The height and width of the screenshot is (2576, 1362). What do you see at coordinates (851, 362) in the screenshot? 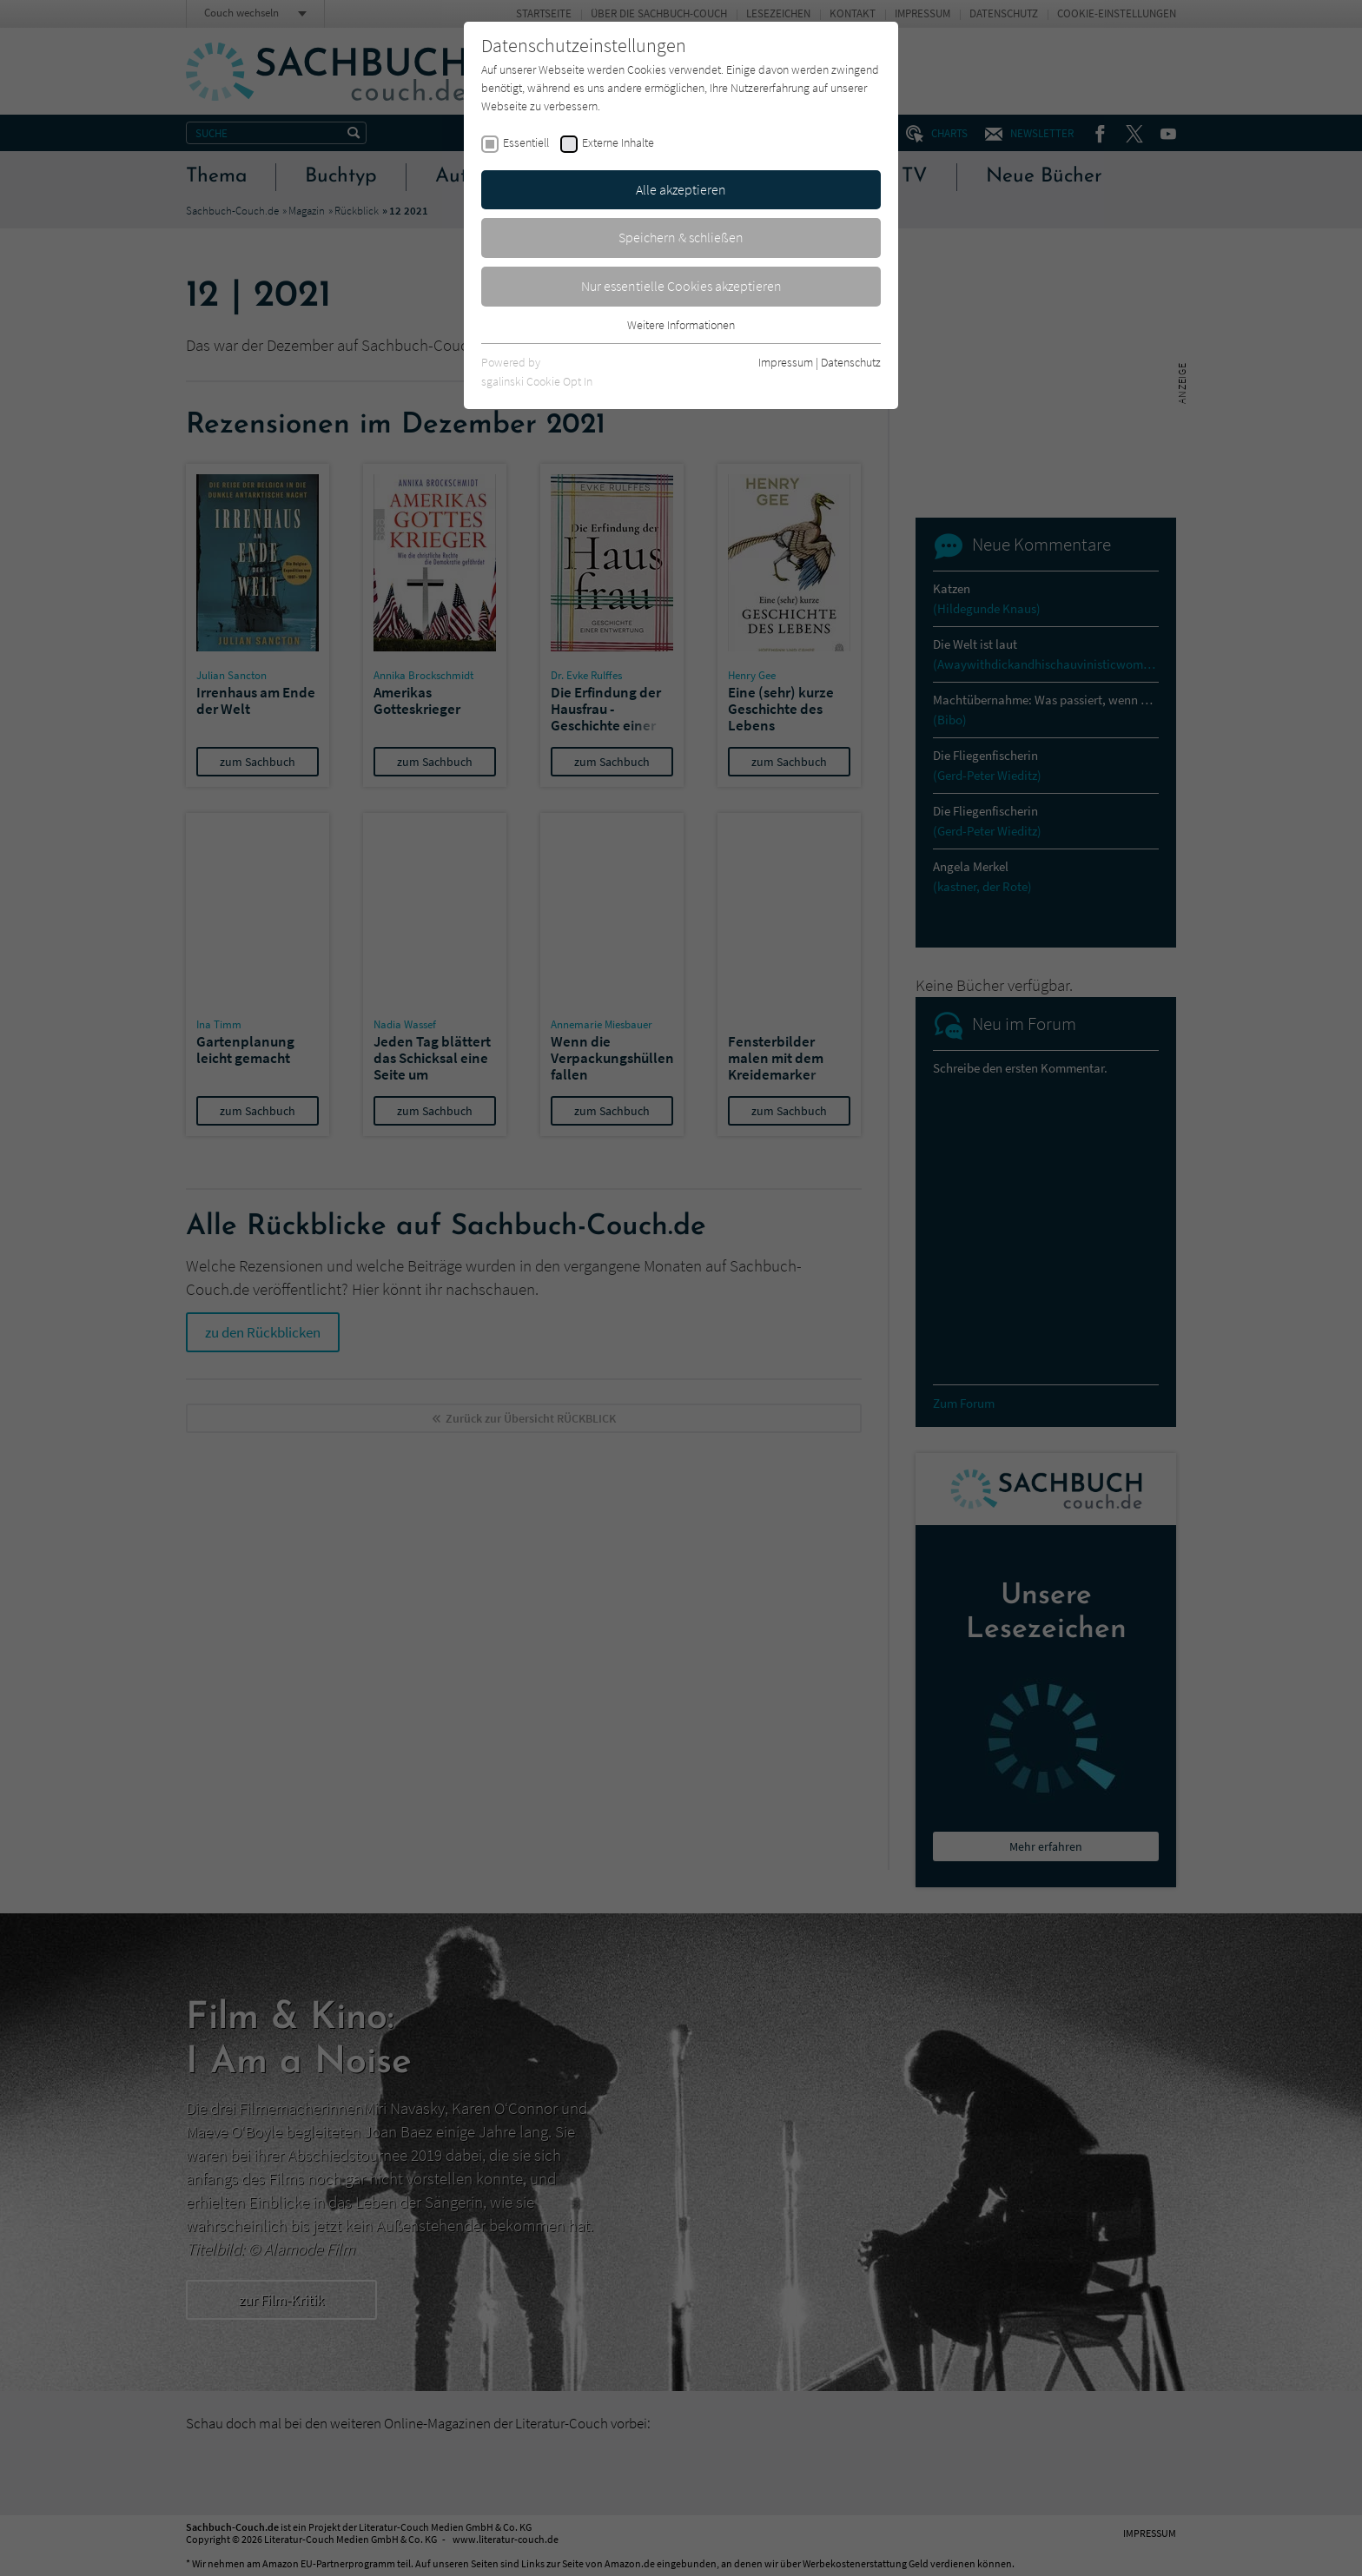
I see `Datenschutz` at bounding box center [851, 362].